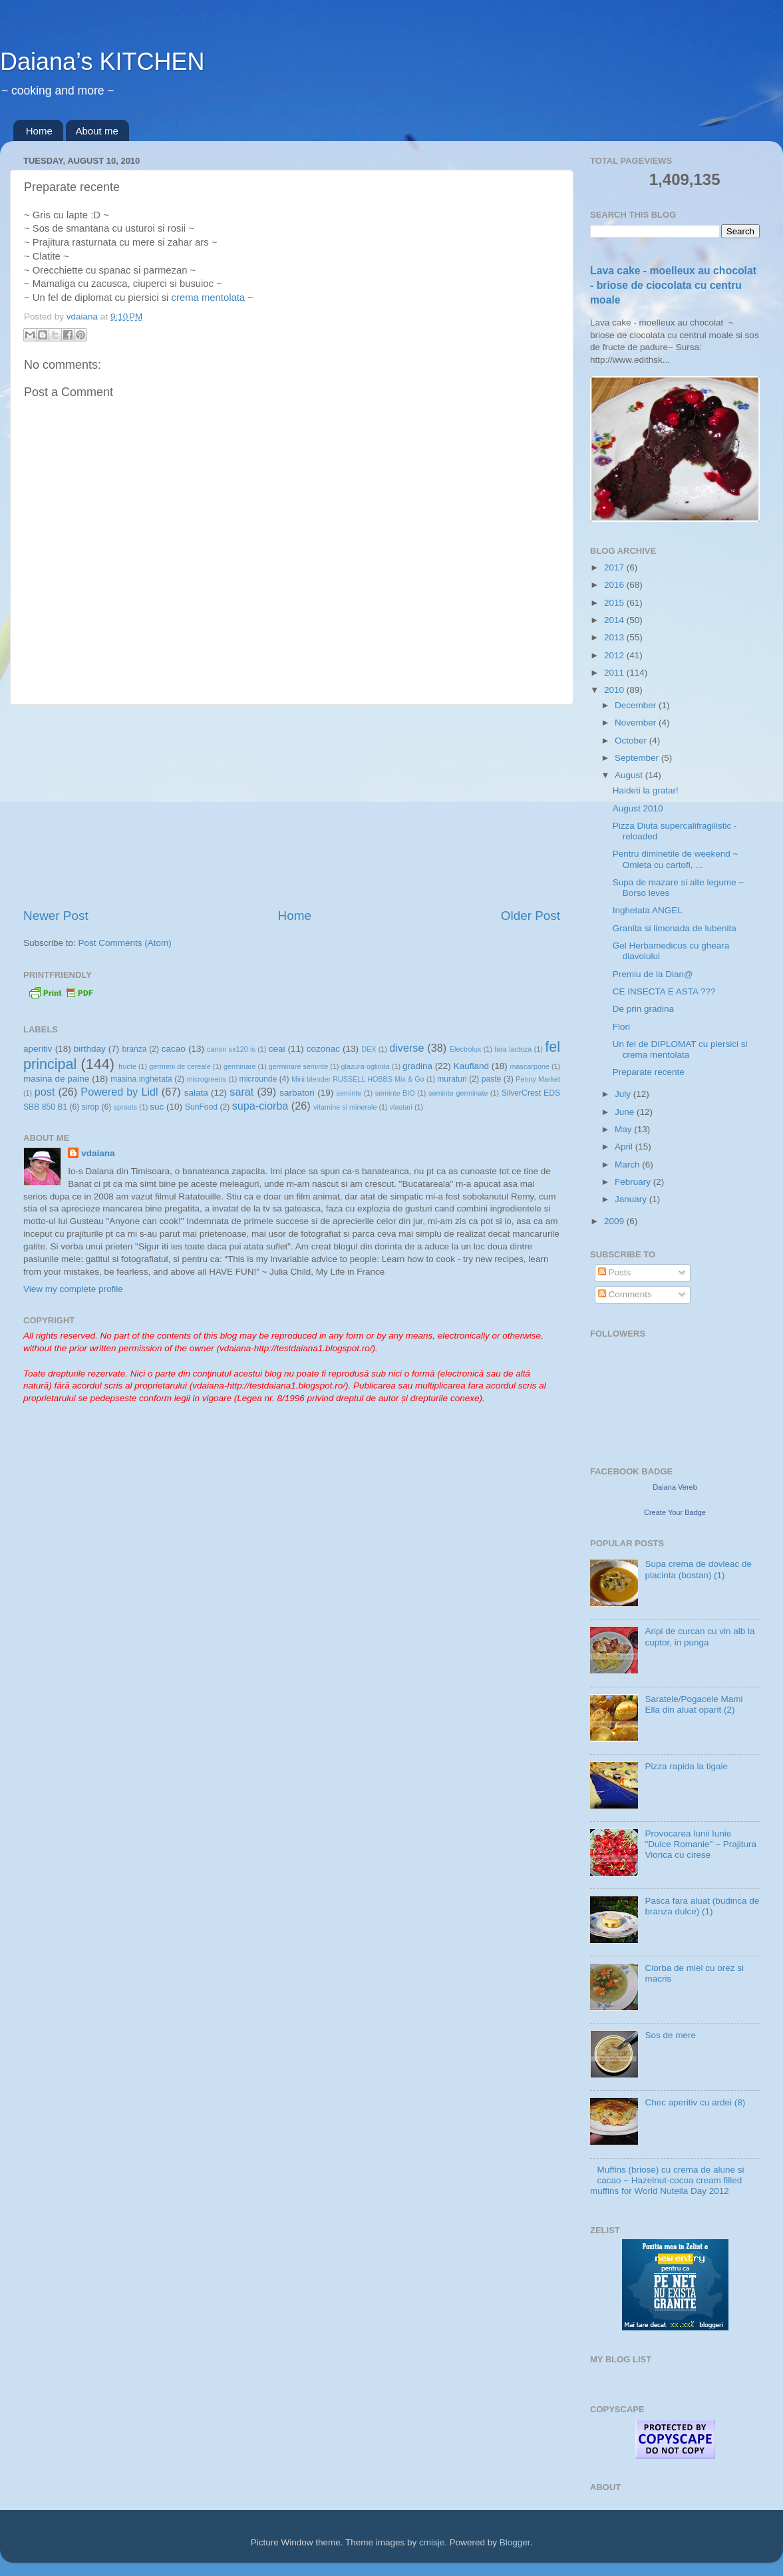  What do you see at coordinates (628, 1165) in the screenshot?
I see `March` at bounding box center [628, 1165].